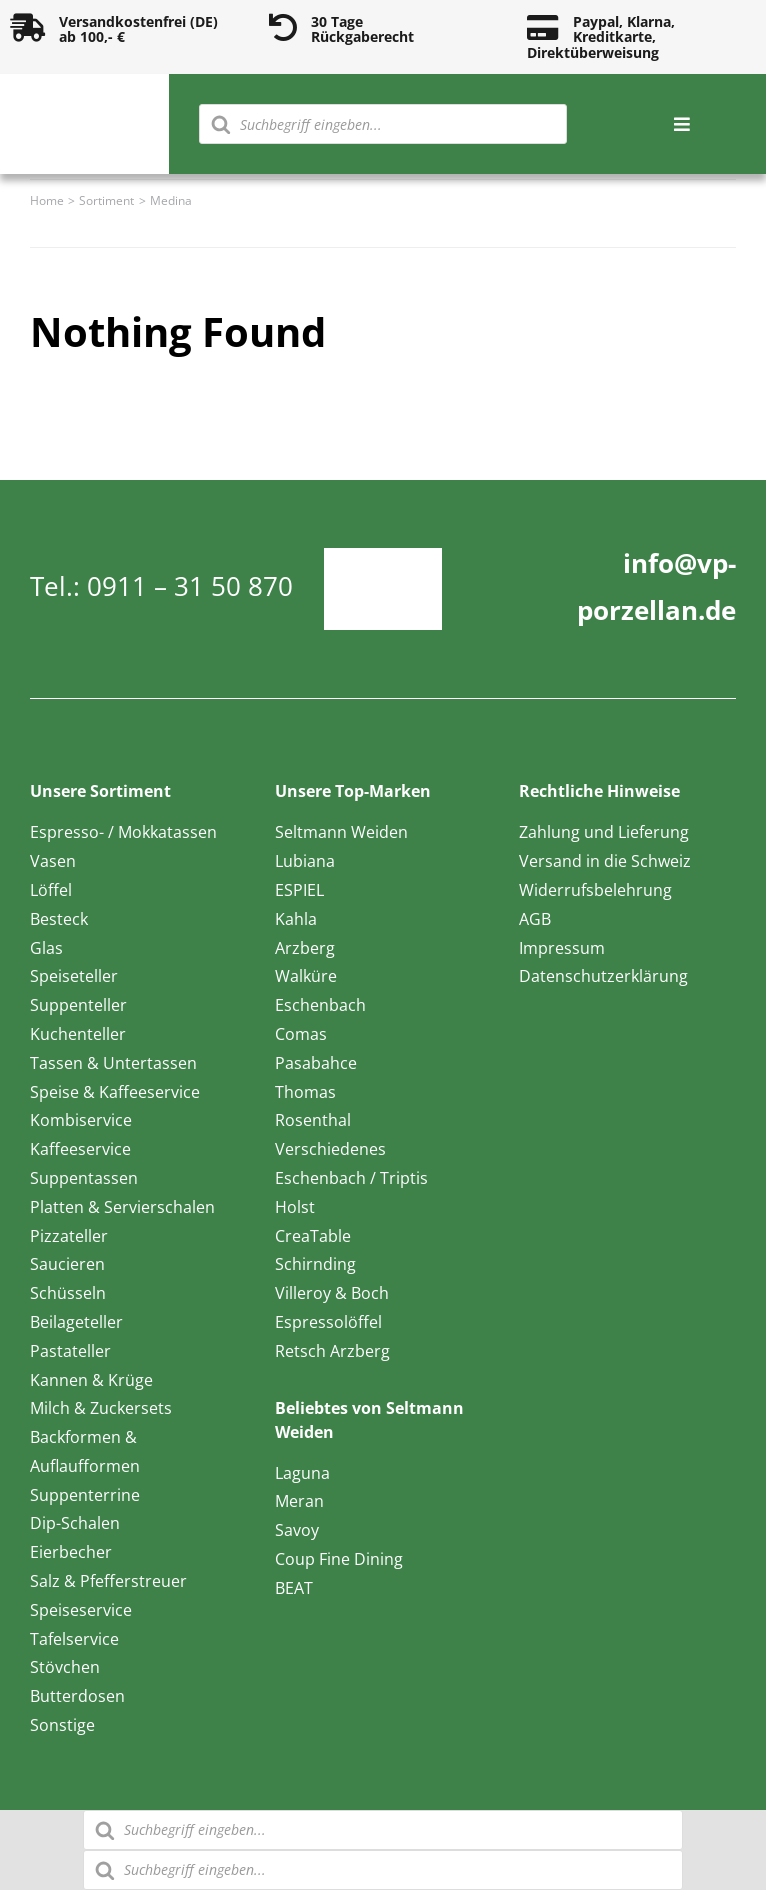 The height and width of the screenshot is (1890, 766). What do you see at coordinates (299, 890) in the screenshot?
I see `ESPIEL` at bounding box center [299, 890].